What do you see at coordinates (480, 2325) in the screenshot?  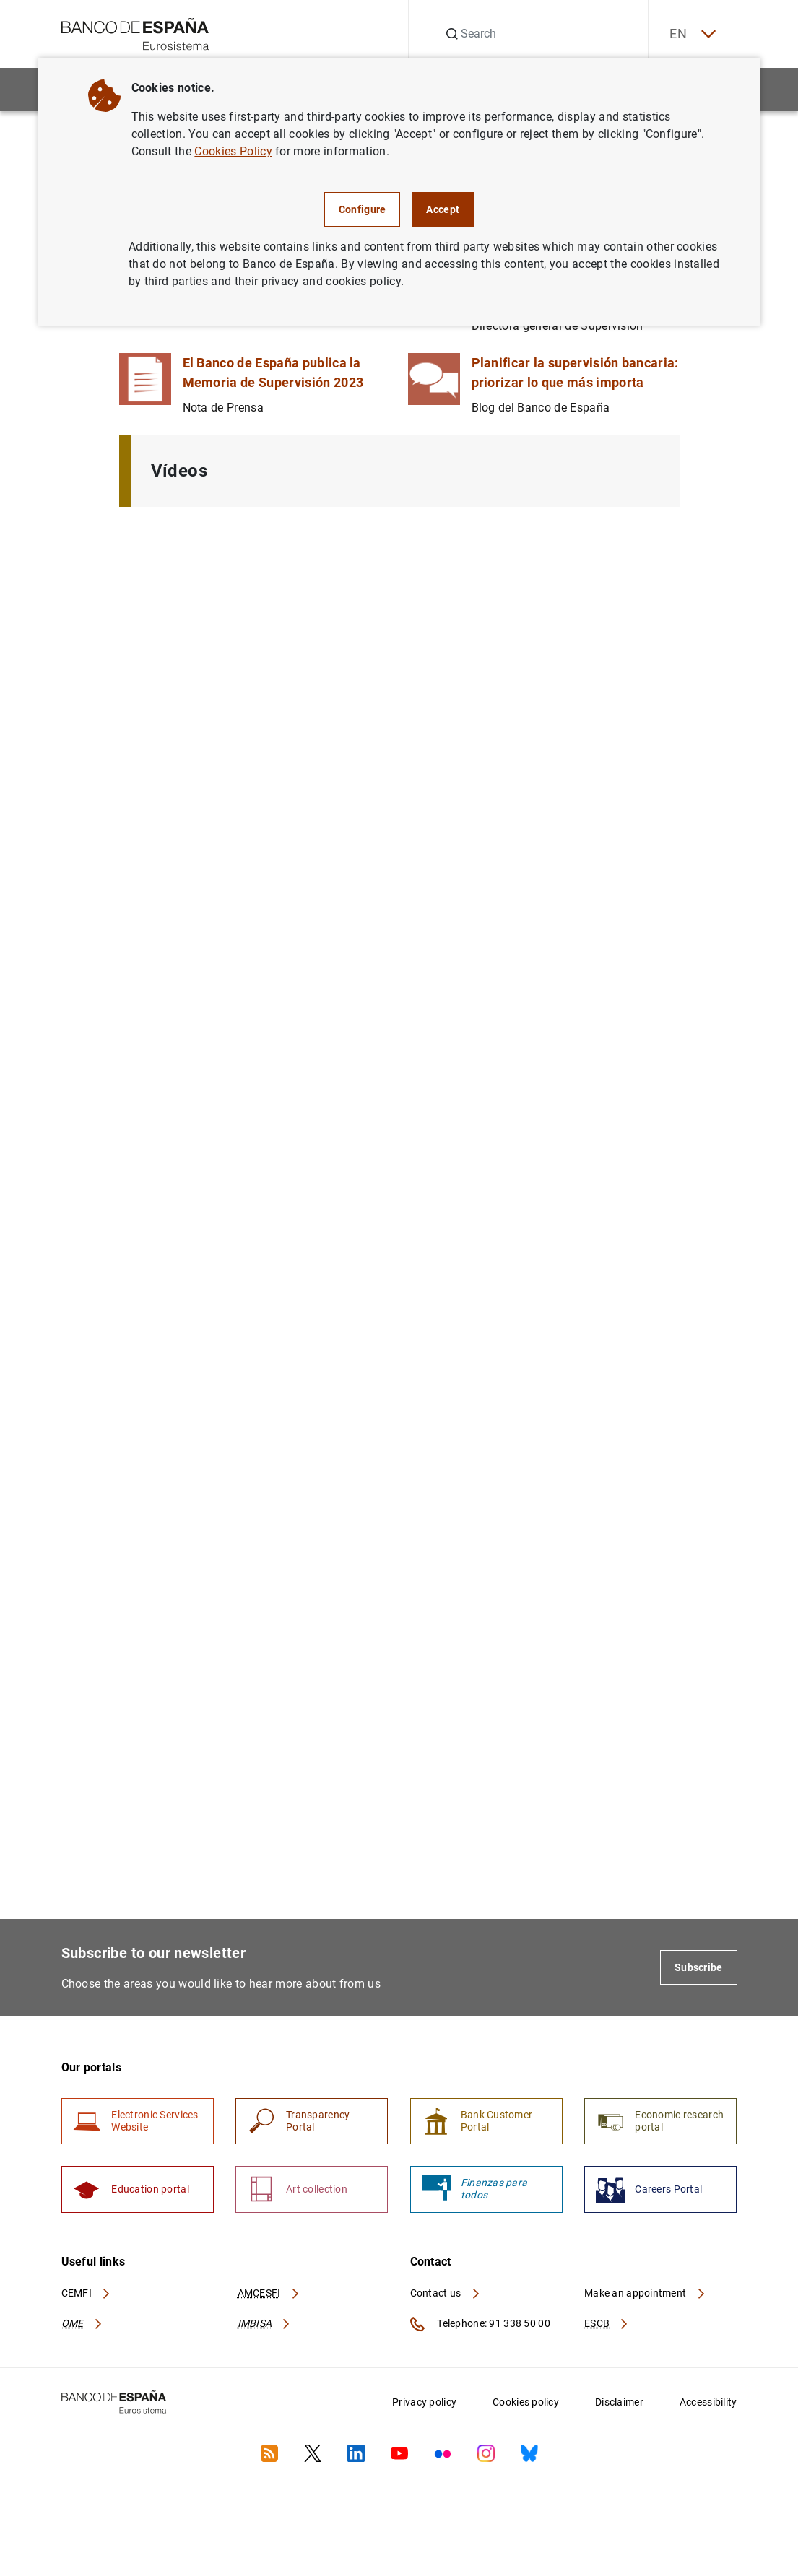 I see `Telephone: 91 338 50 00` at bounding box center [480, 2325].